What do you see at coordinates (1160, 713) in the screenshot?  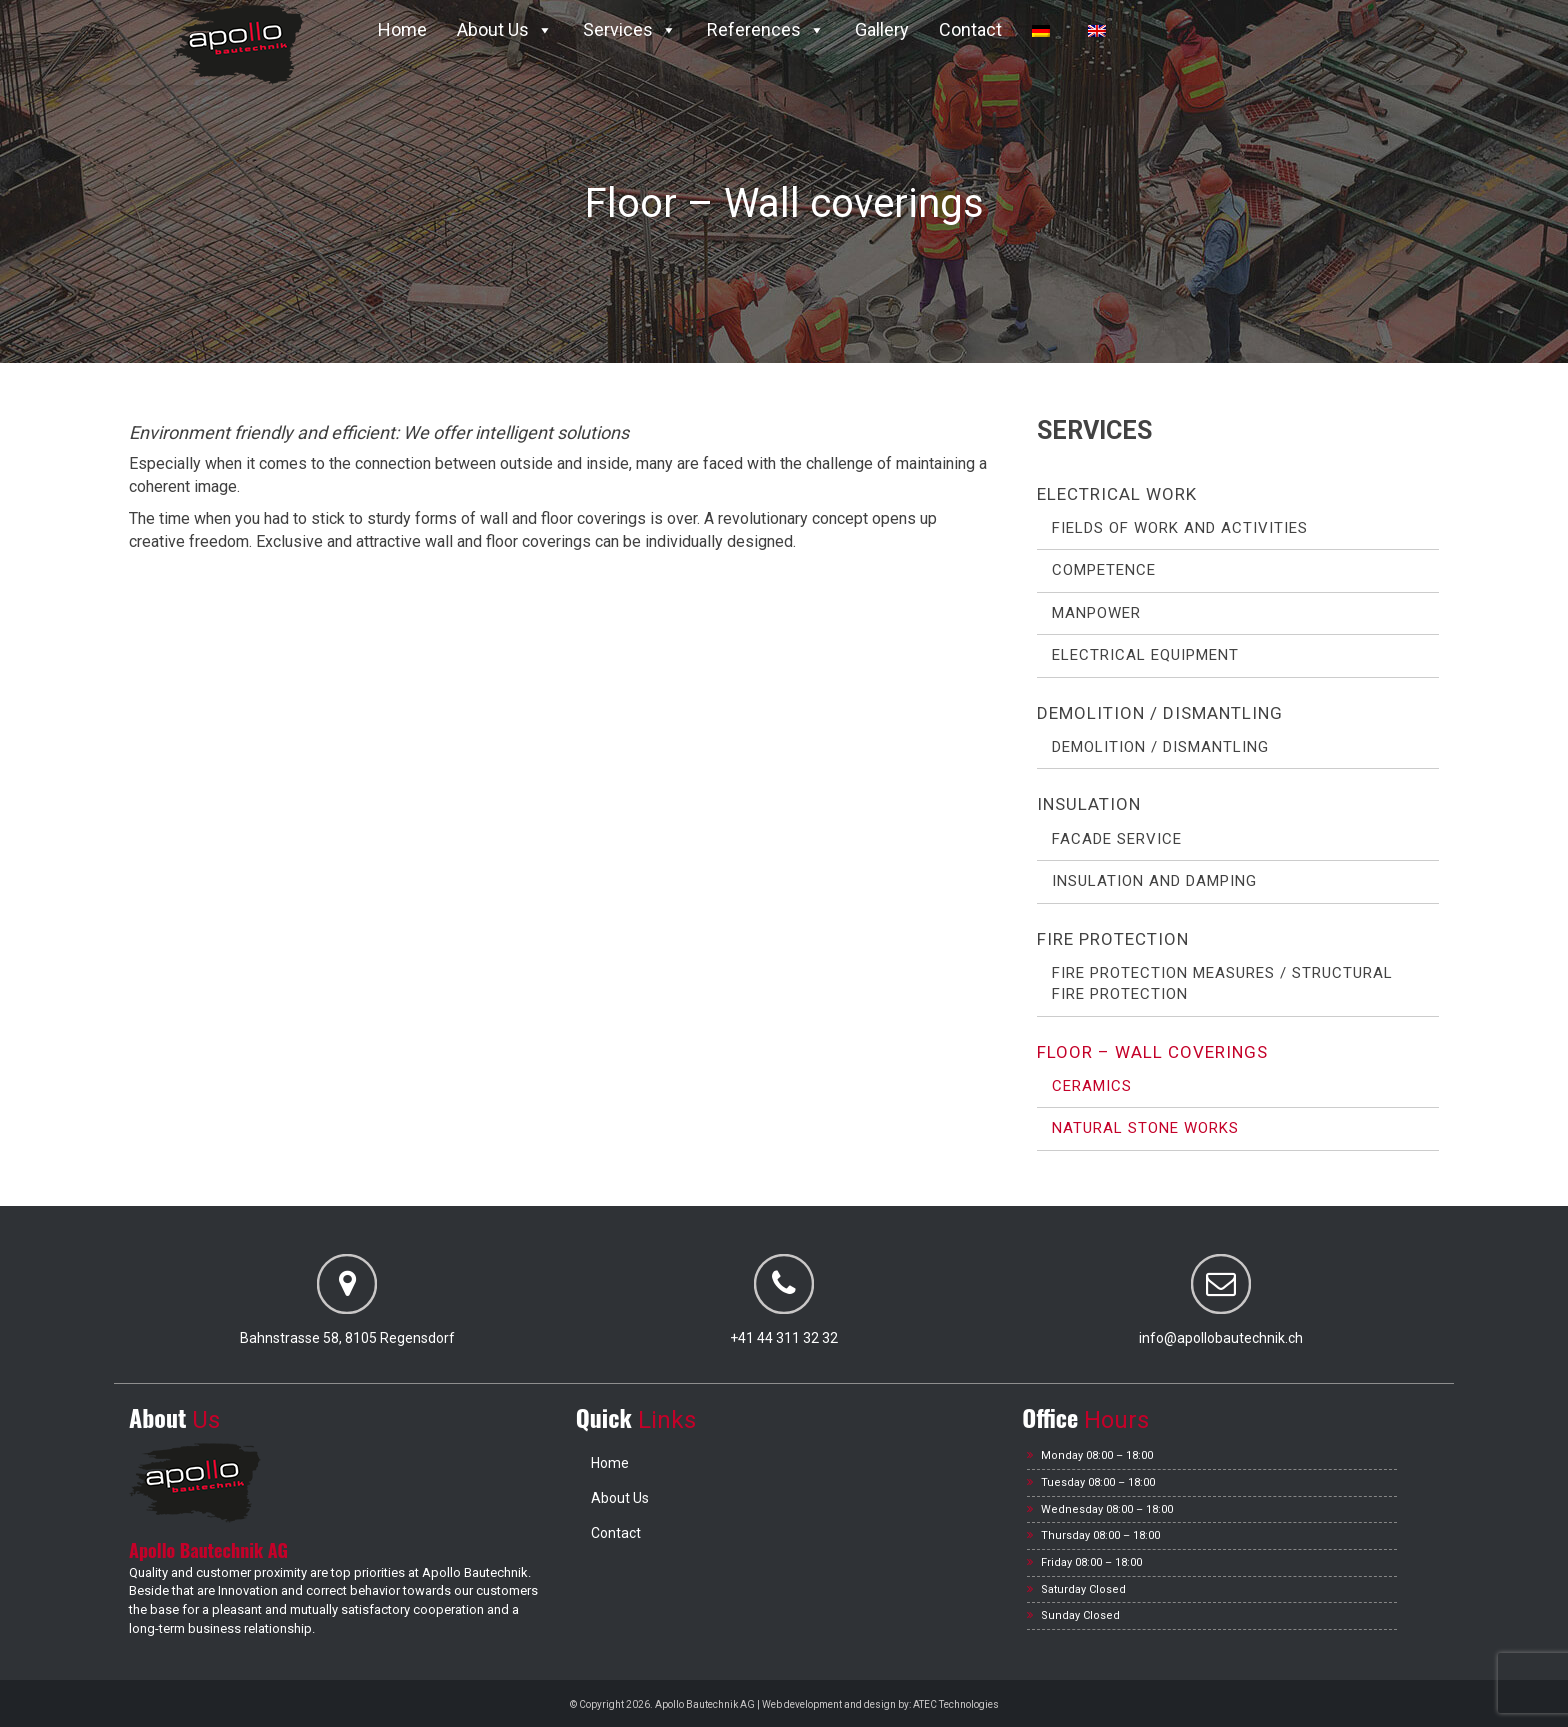 I see `Demolition / Dismantling` at bounding box center [1160, 713].